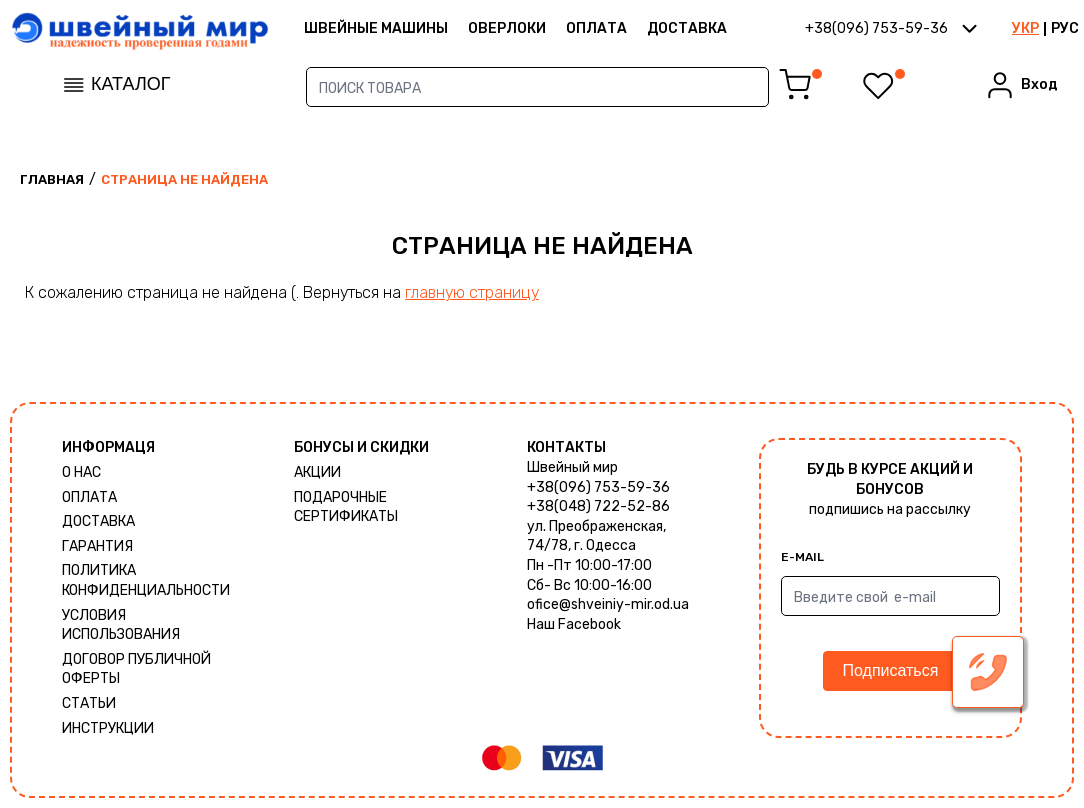 The height and width of the screenshot is (808, 1084). What do you see at coordinates (317, 472) in the screenshot?
I see `Акции` at bounding box center [317, 472].